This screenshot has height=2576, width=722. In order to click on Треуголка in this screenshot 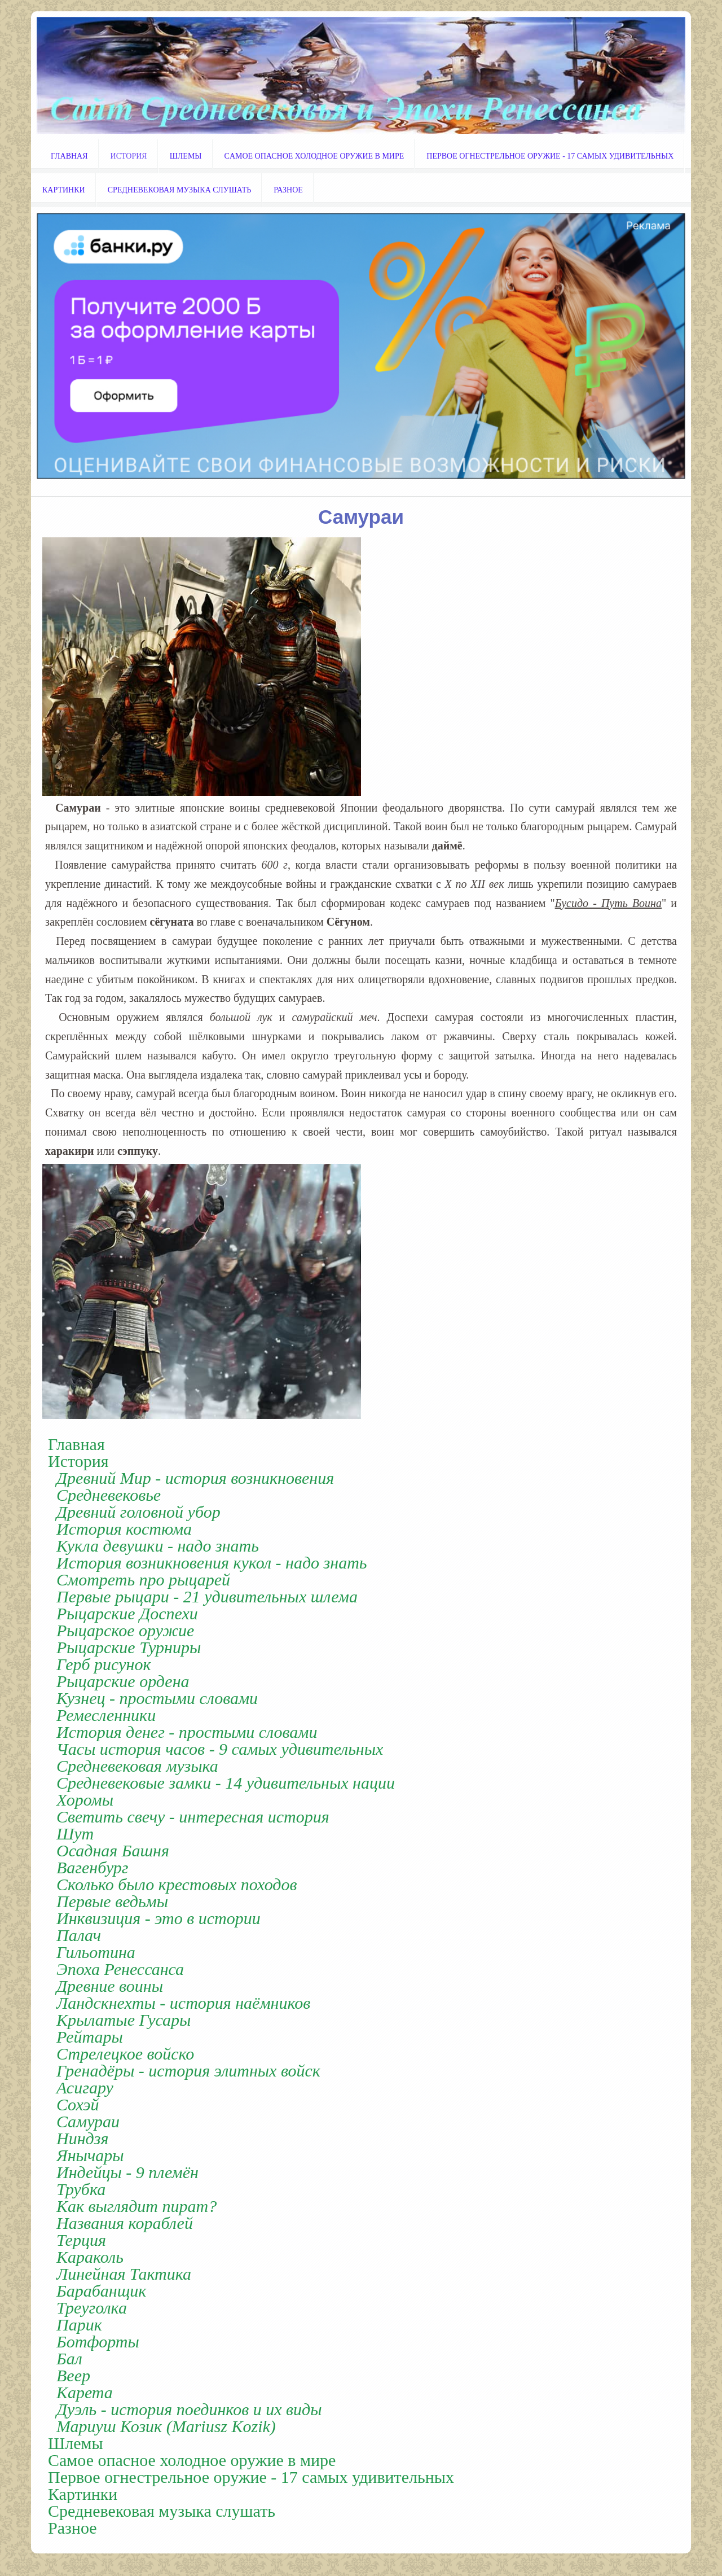, I will do `click(91, 2307)`.